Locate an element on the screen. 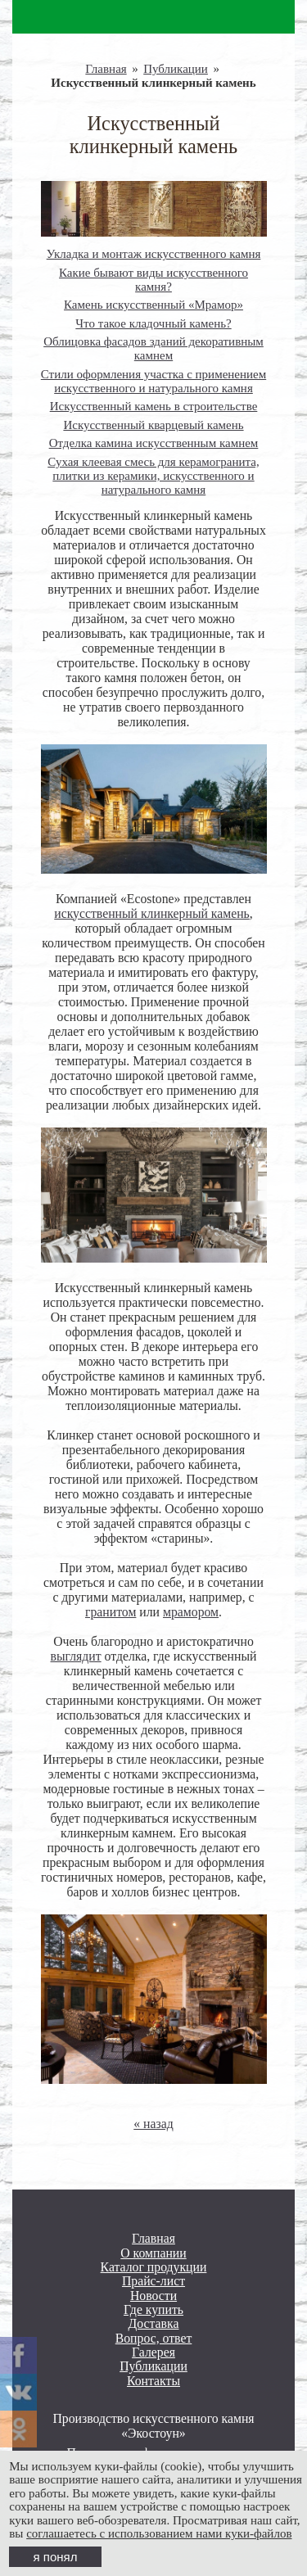 This screenshot has width=307, height=2576. Доставка is located at coordinates (154, 2323).